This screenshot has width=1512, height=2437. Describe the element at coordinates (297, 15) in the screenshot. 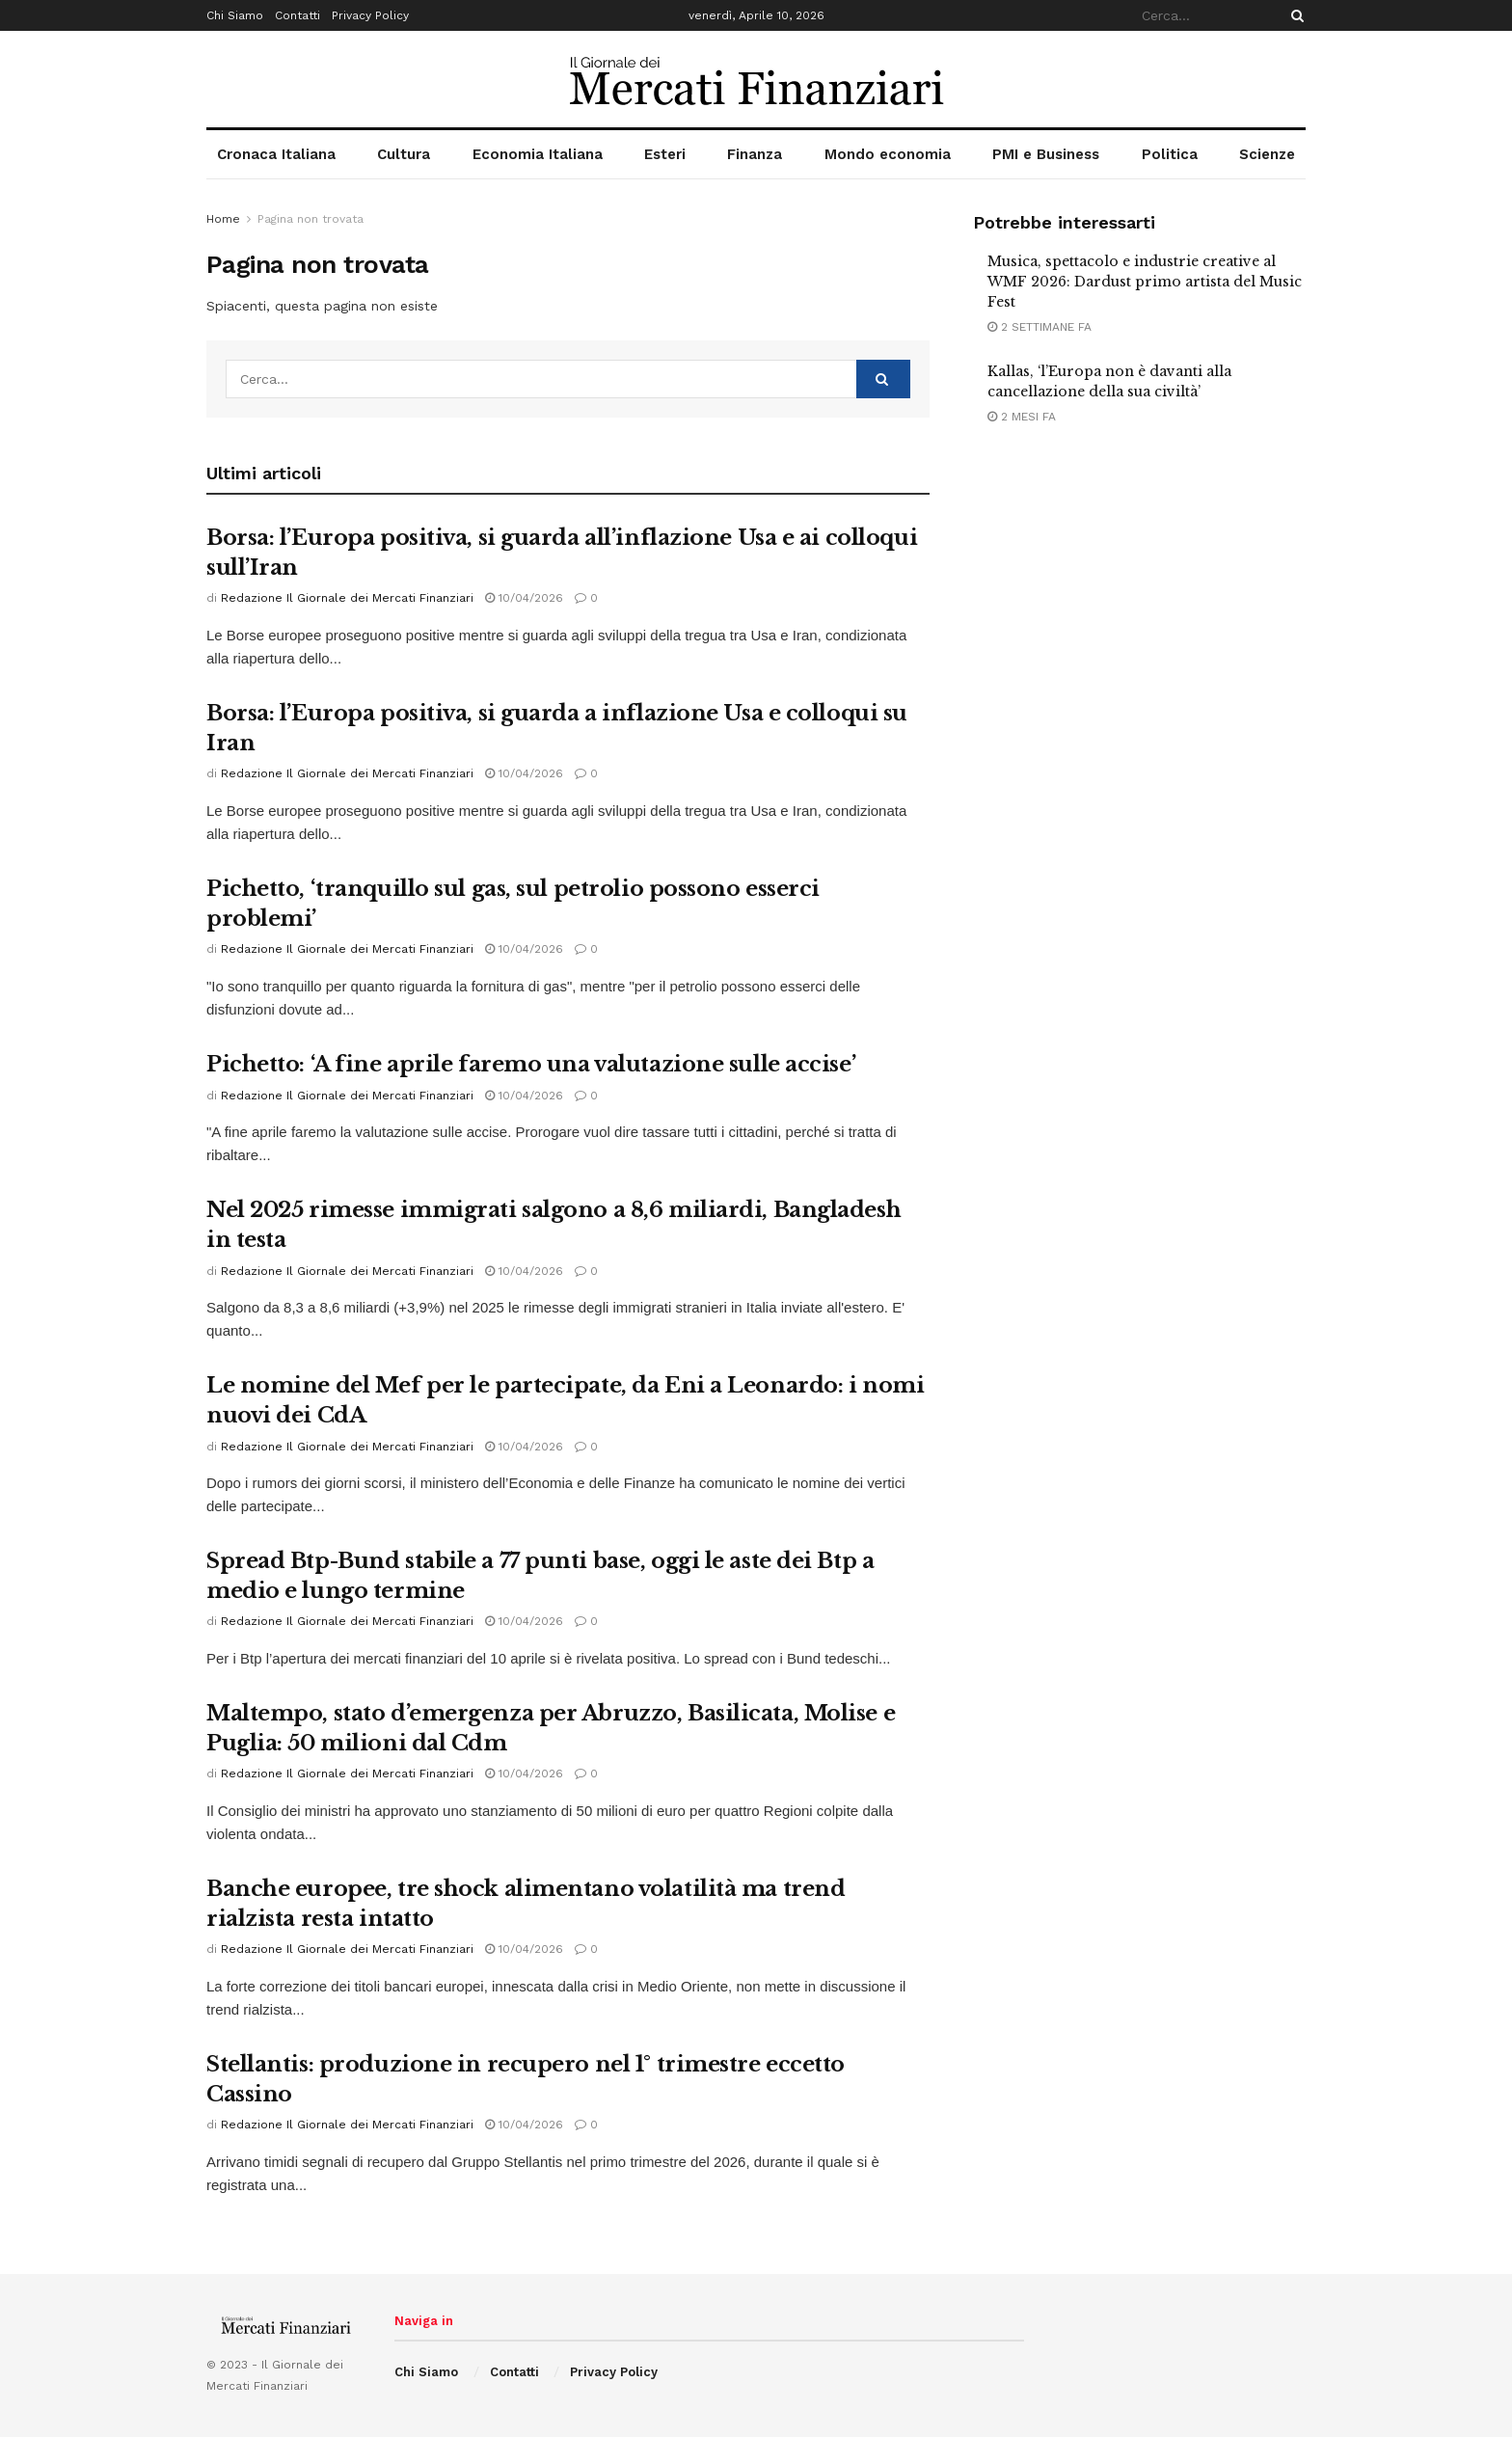

I see `Contatti` at that location.